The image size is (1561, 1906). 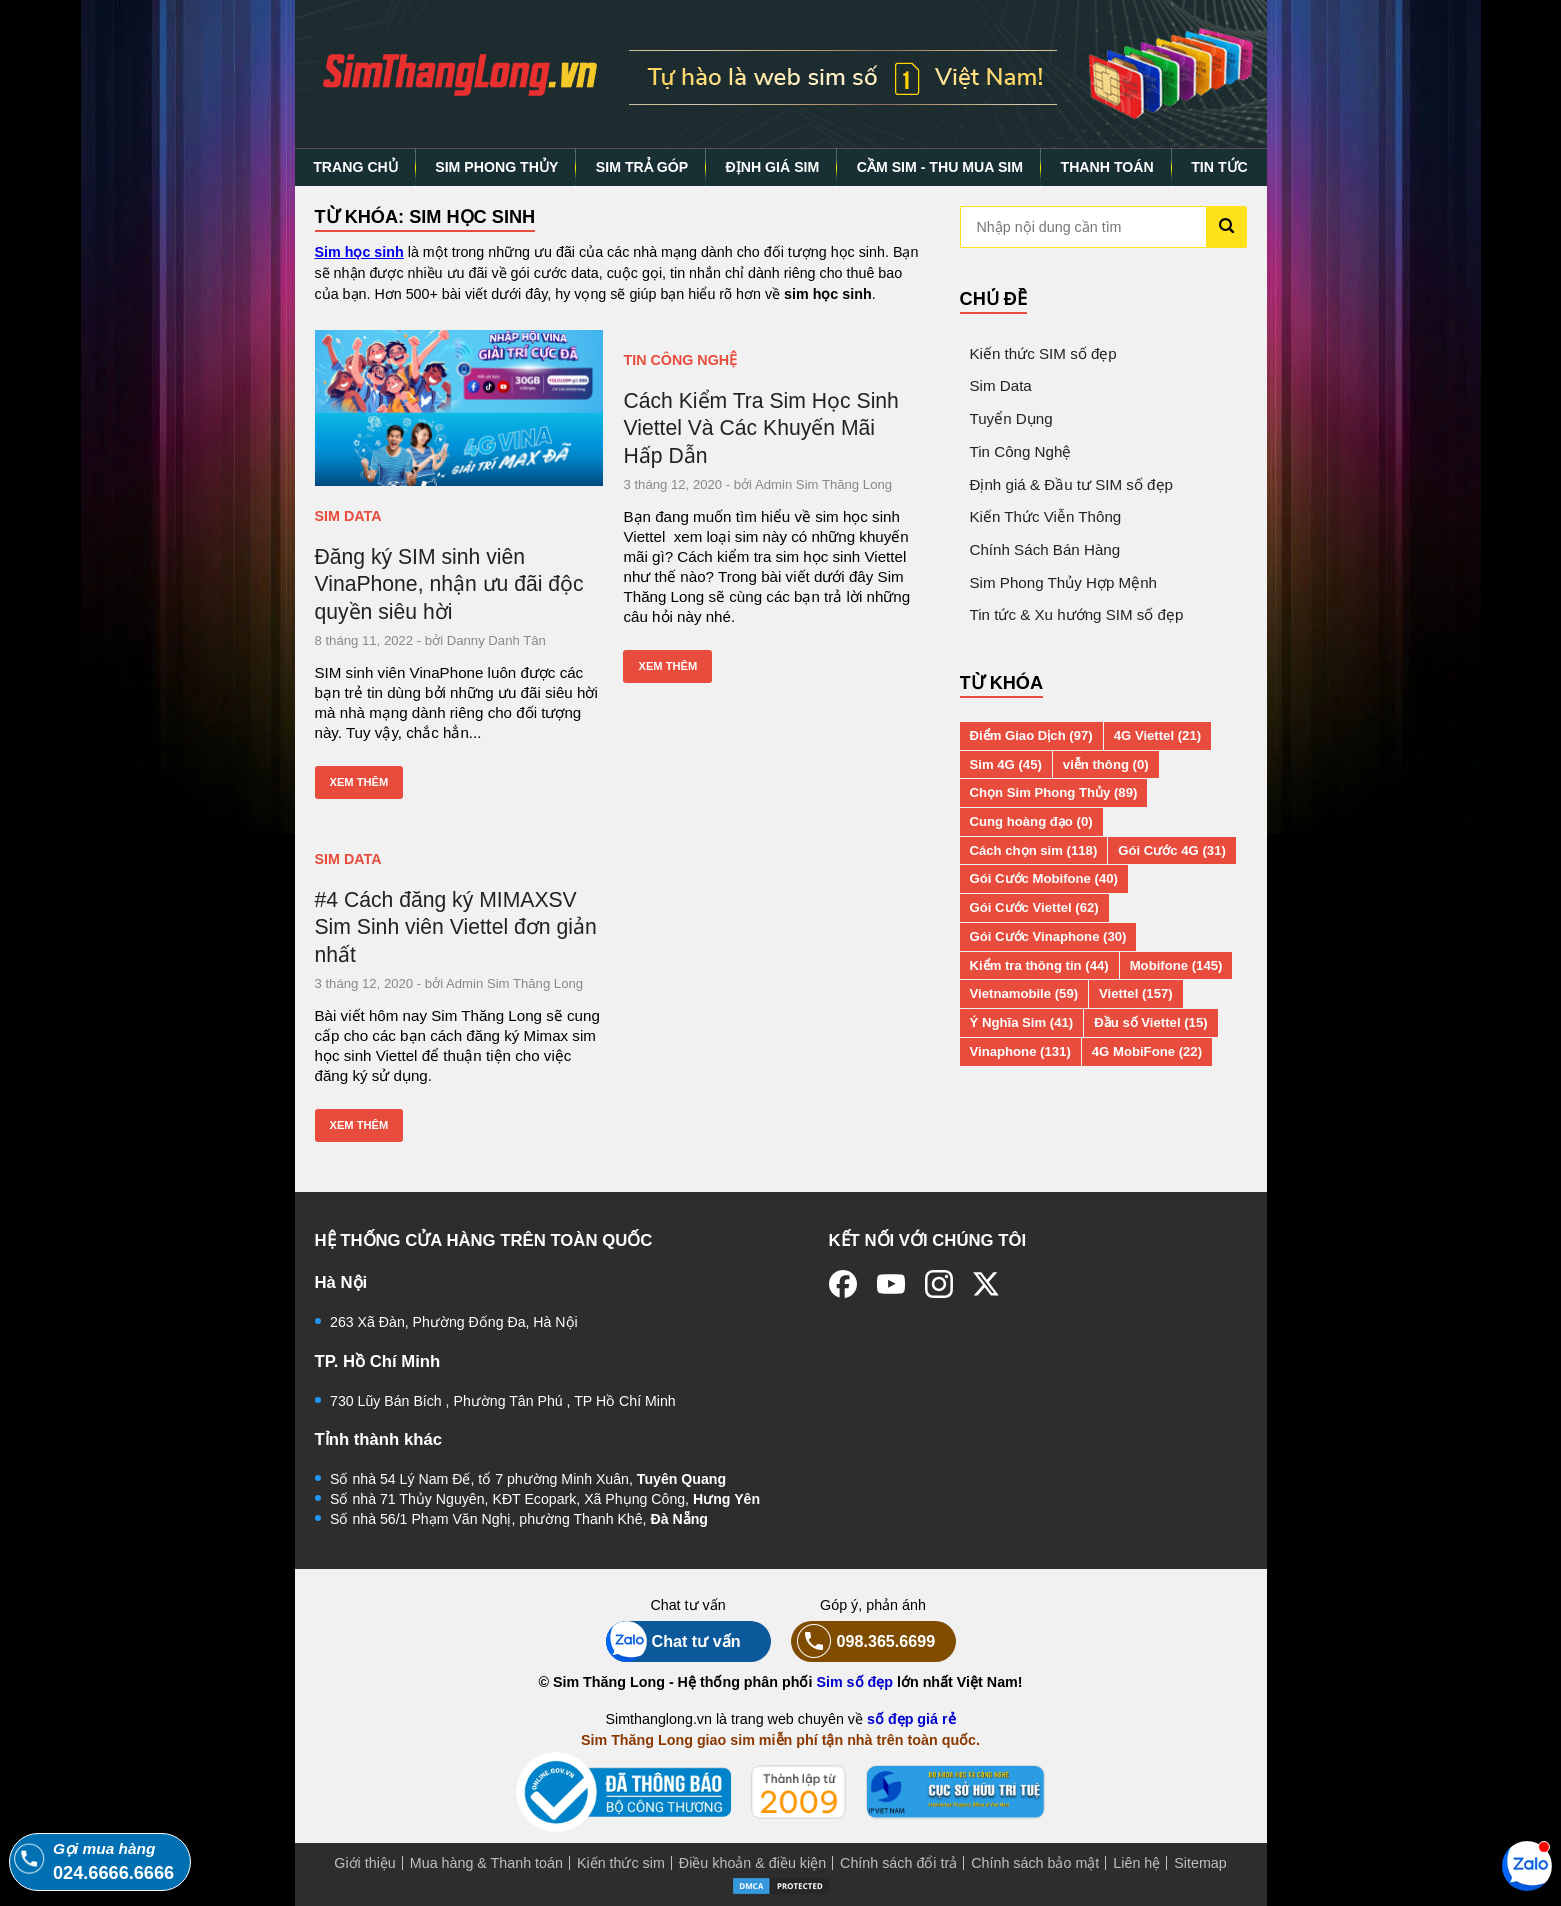 What do you see at coordinates (1022, 1022) in the screenshot?
I see `Ý Nghĩa Sim (41)` at bounding box center [1022, 1022].